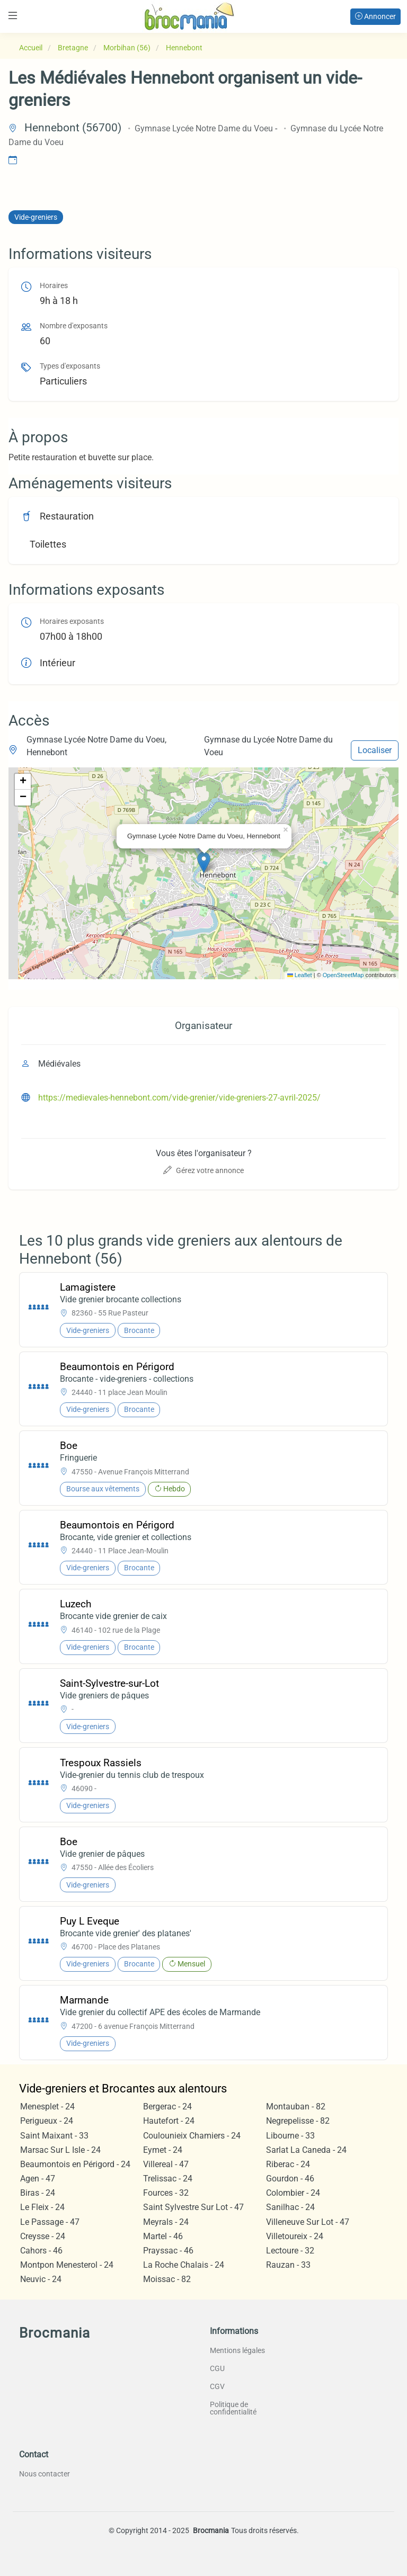 The image size is (407, 2576). What do you see at coordinates (290, 2251) in the screenshot?
I see `Lectoure - 32` at bounding box center [290, 2251].